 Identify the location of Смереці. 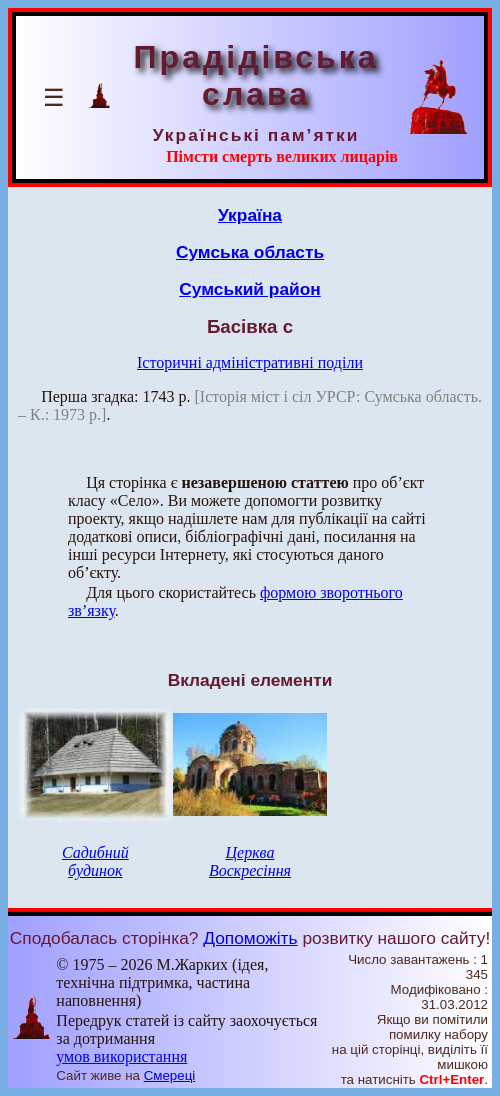
(170, 1075).